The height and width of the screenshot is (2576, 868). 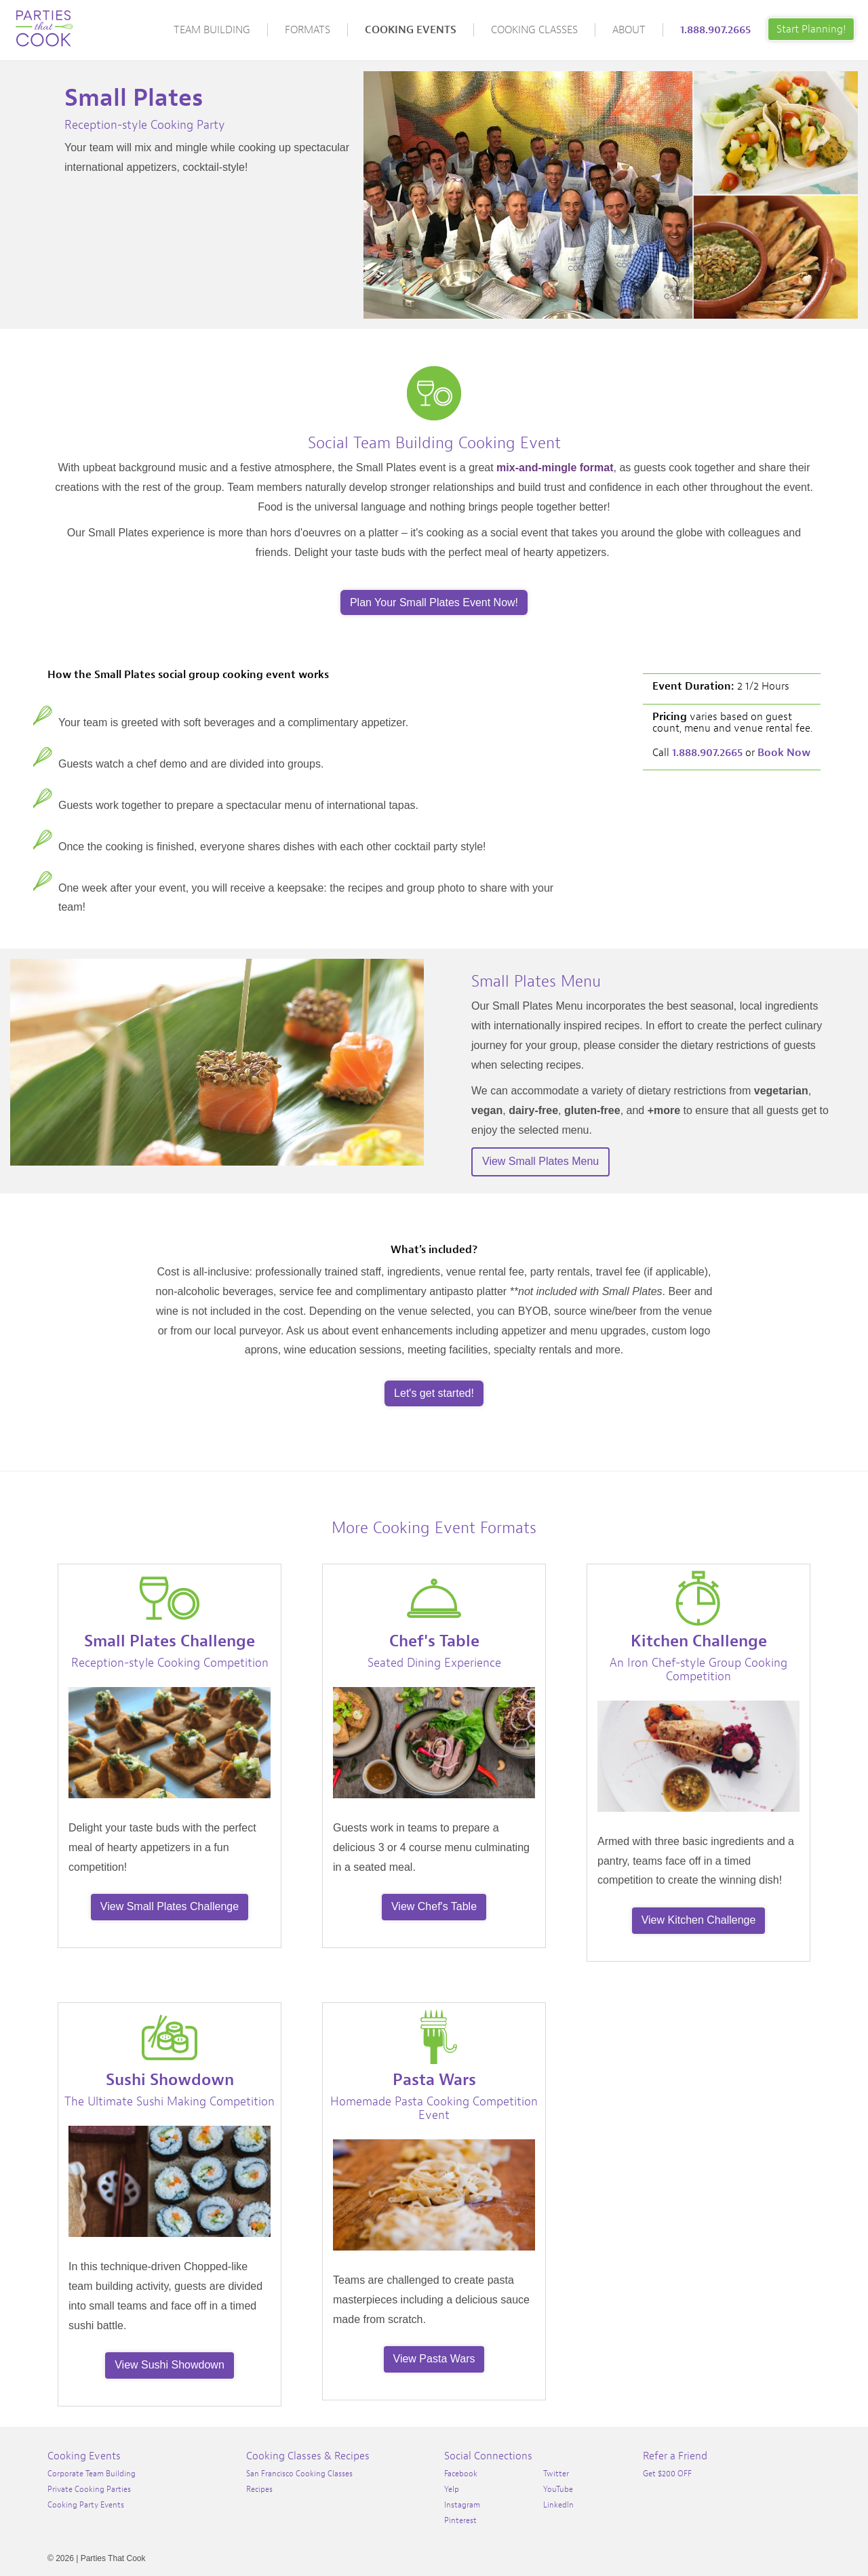 What do you see at coordinates (556, 2473) in the screenshot?
I see `Twitter` at bounding box center [556, 2473].